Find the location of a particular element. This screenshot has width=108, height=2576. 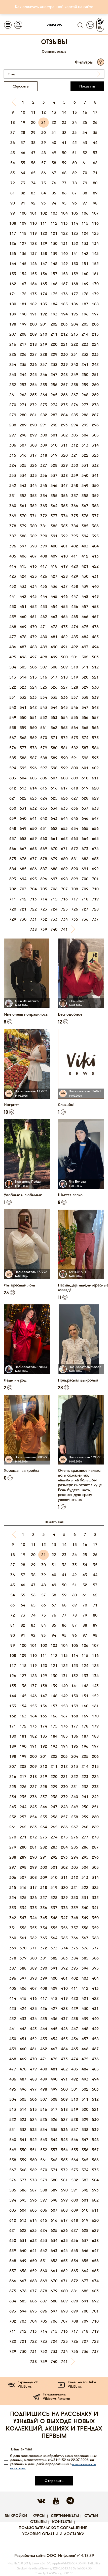

600 is located at coordinates (74, 768).